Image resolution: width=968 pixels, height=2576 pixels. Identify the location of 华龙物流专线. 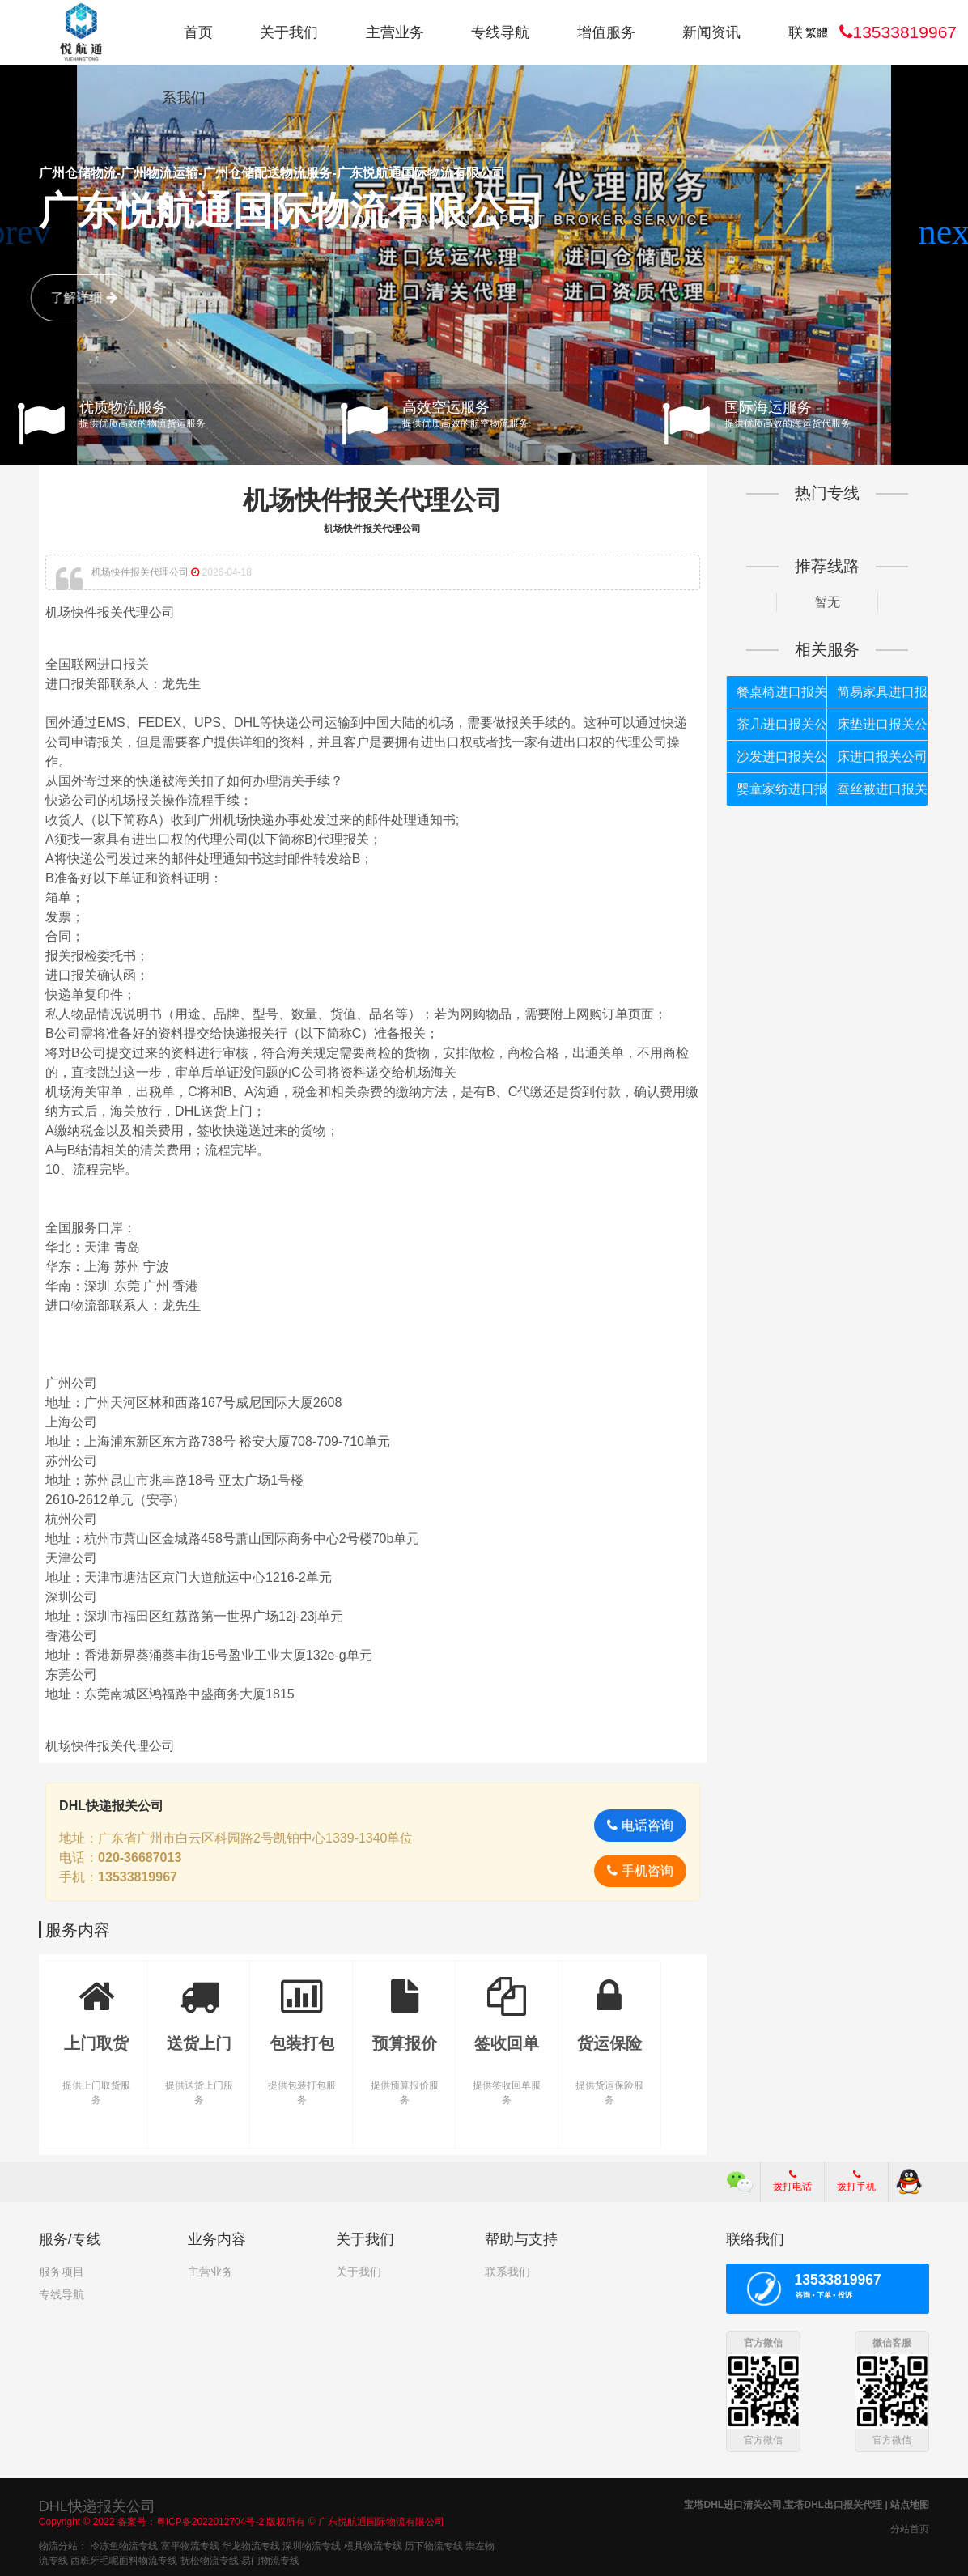
(251, 2544).